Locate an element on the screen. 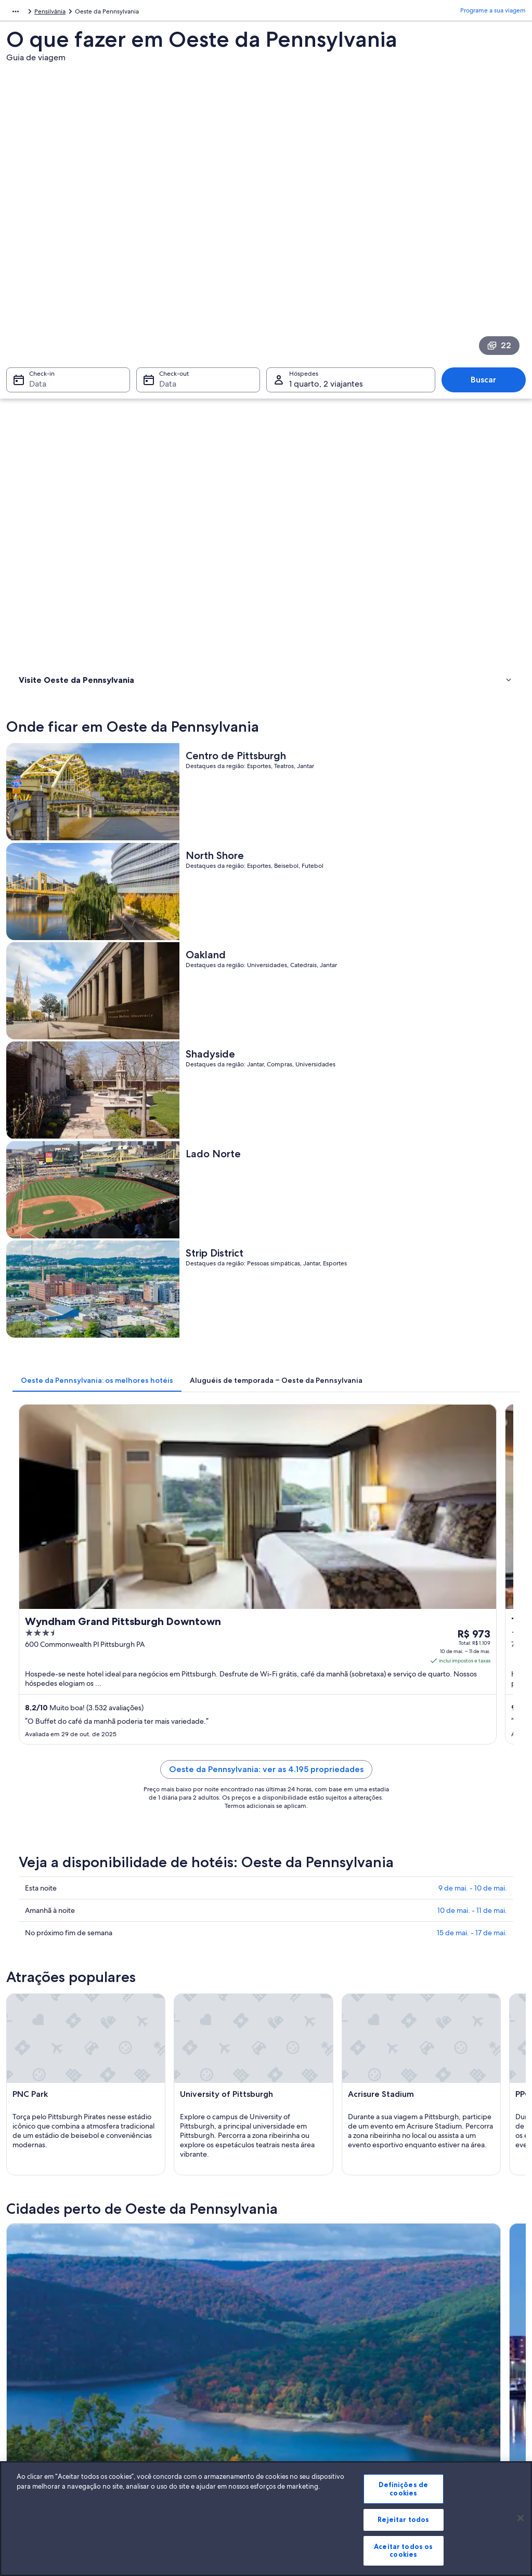  Pensilvânia [link] is located at coordinates (133, 13).